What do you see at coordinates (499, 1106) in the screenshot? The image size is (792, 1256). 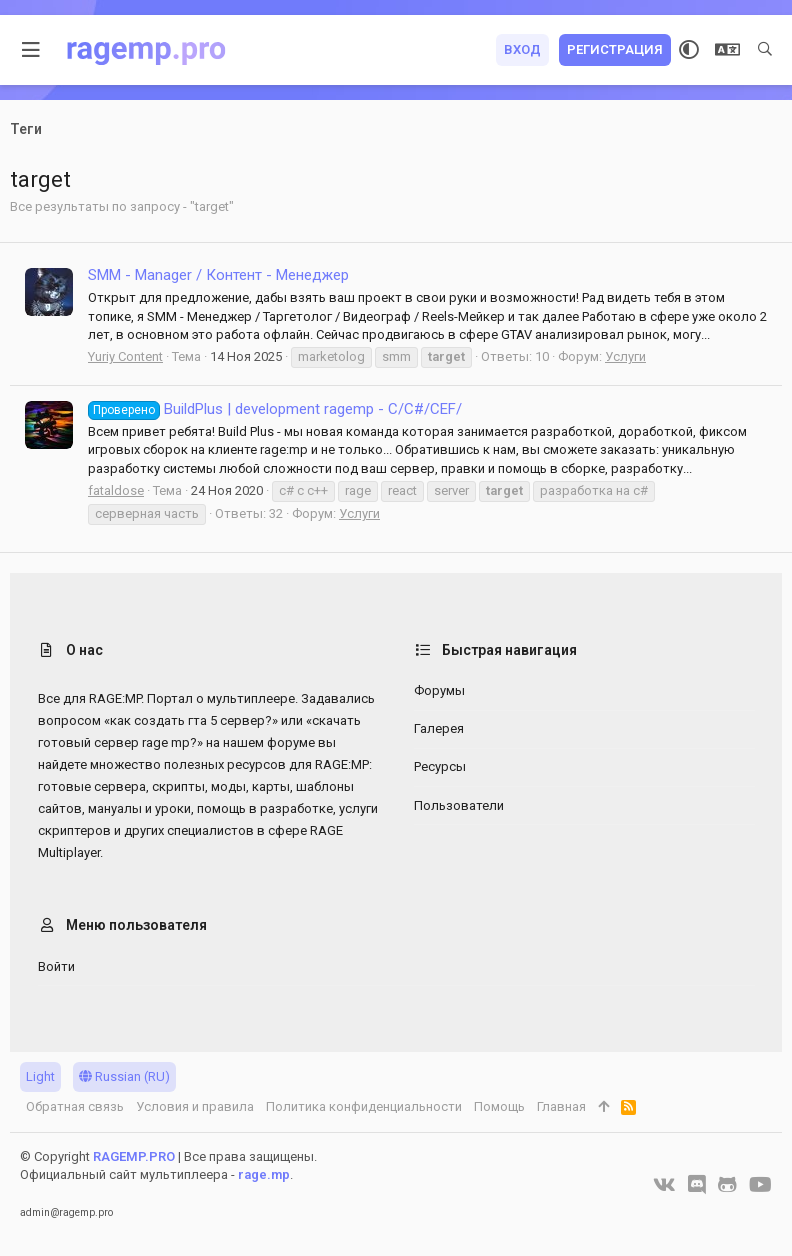 I see `Помощь` at bounding box center [499, 1106].